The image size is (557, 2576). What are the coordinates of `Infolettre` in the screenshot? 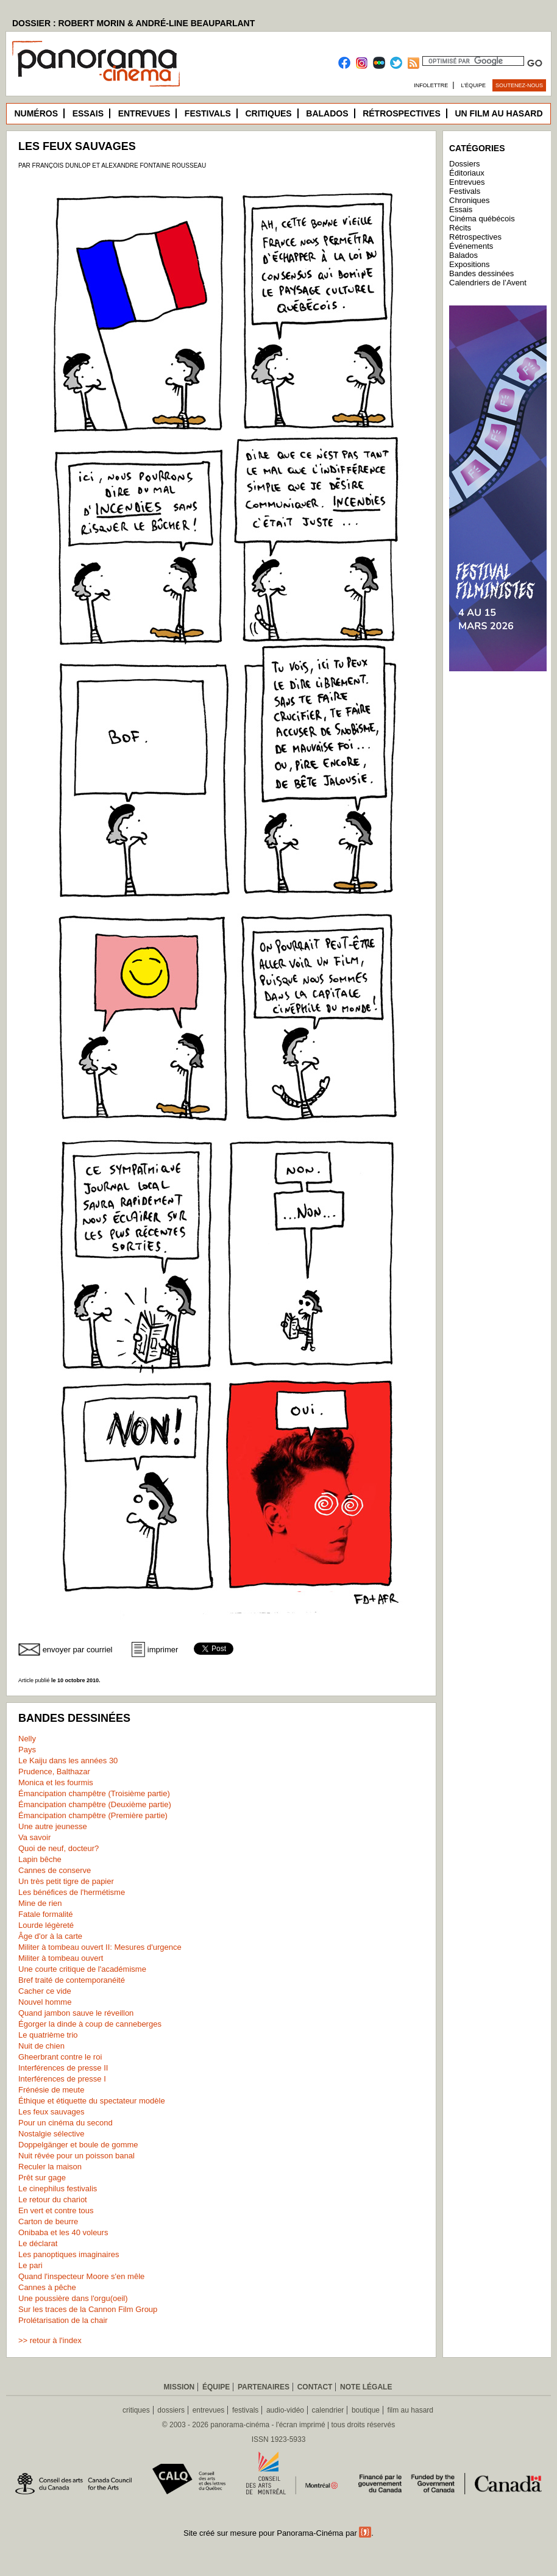 It's located at (431, 85).